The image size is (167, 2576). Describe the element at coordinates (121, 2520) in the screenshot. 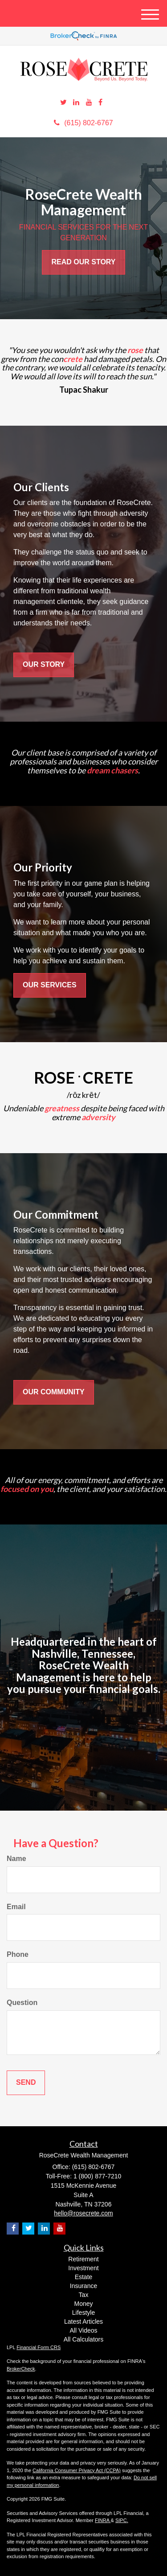

I see `SIPC` at that location.